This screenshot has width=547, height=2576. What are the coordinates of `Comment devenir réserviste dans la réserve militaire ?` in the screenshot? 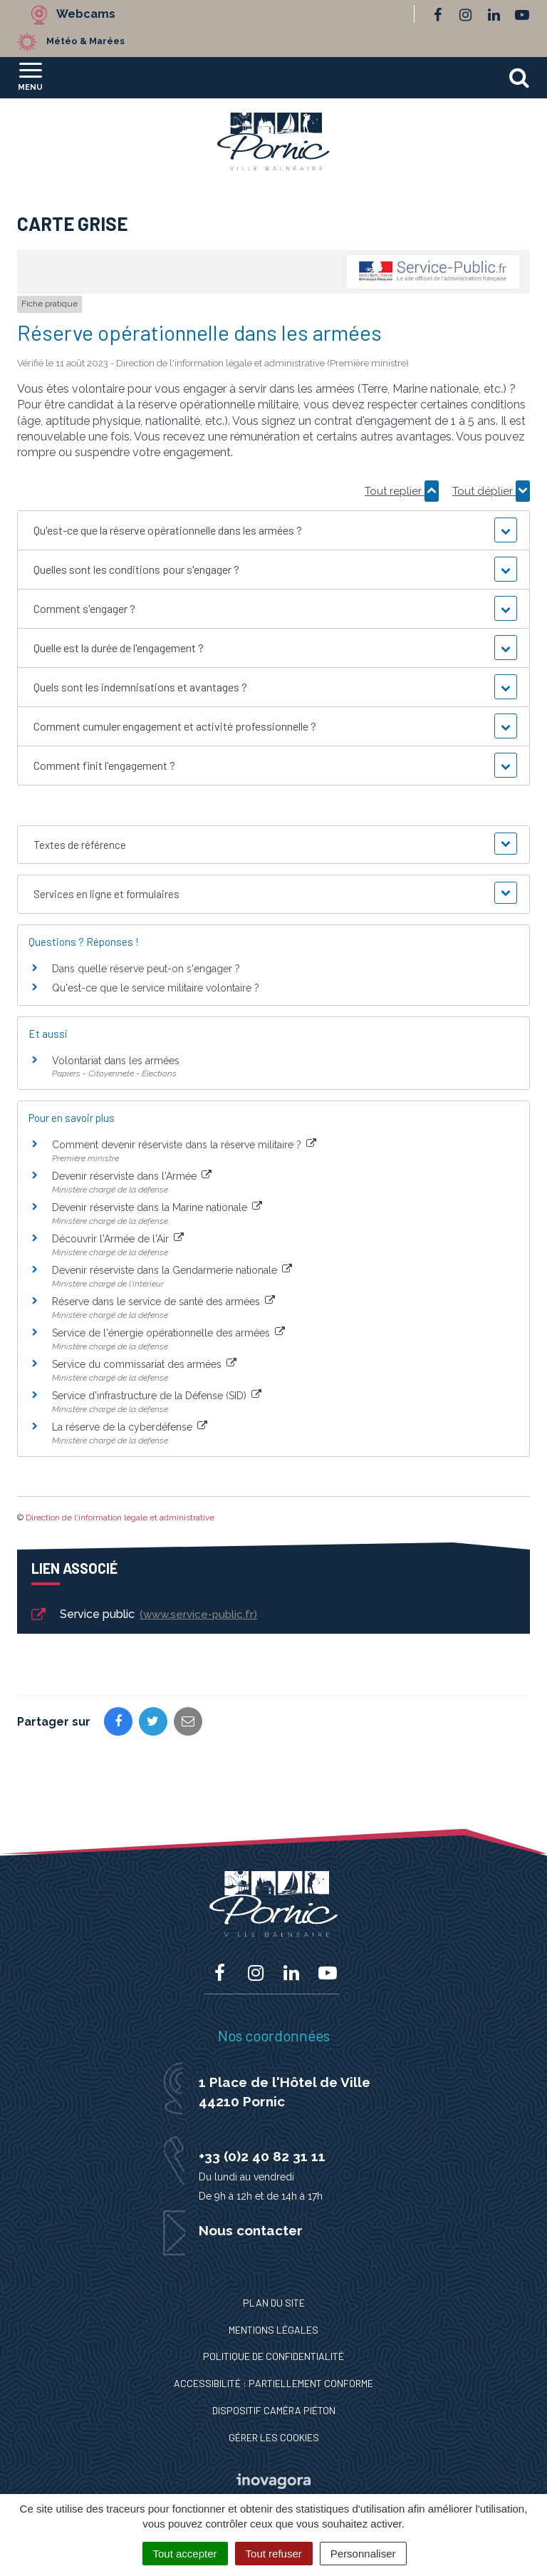 It's located at (184, 1144).